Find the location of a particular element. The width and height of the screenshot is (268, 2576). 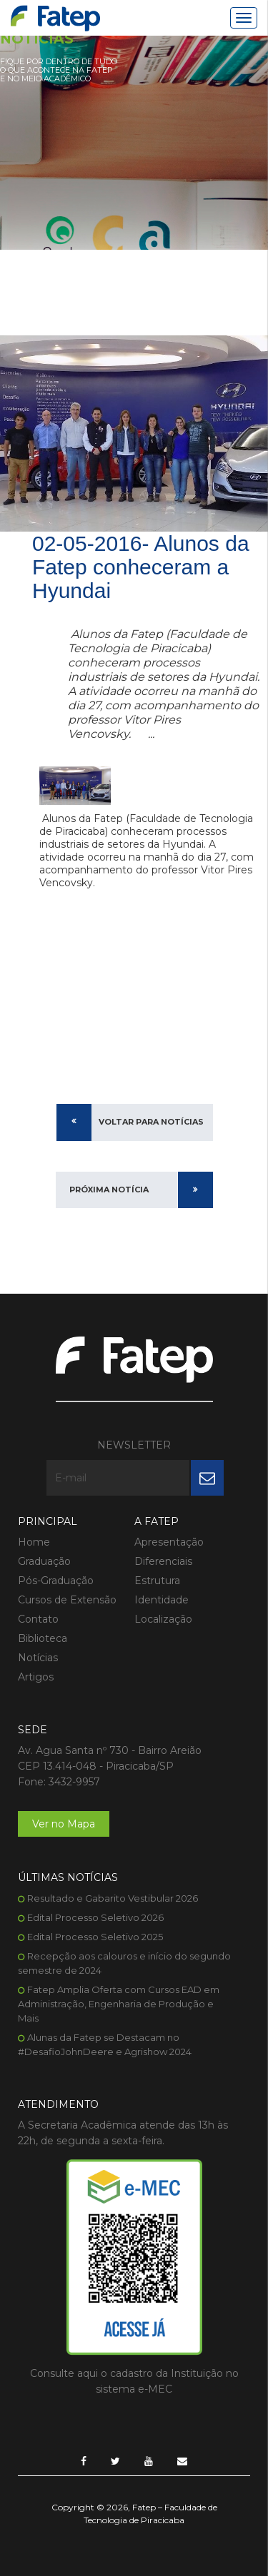

Ver no Mapa is located at coordinates (63, 1823).